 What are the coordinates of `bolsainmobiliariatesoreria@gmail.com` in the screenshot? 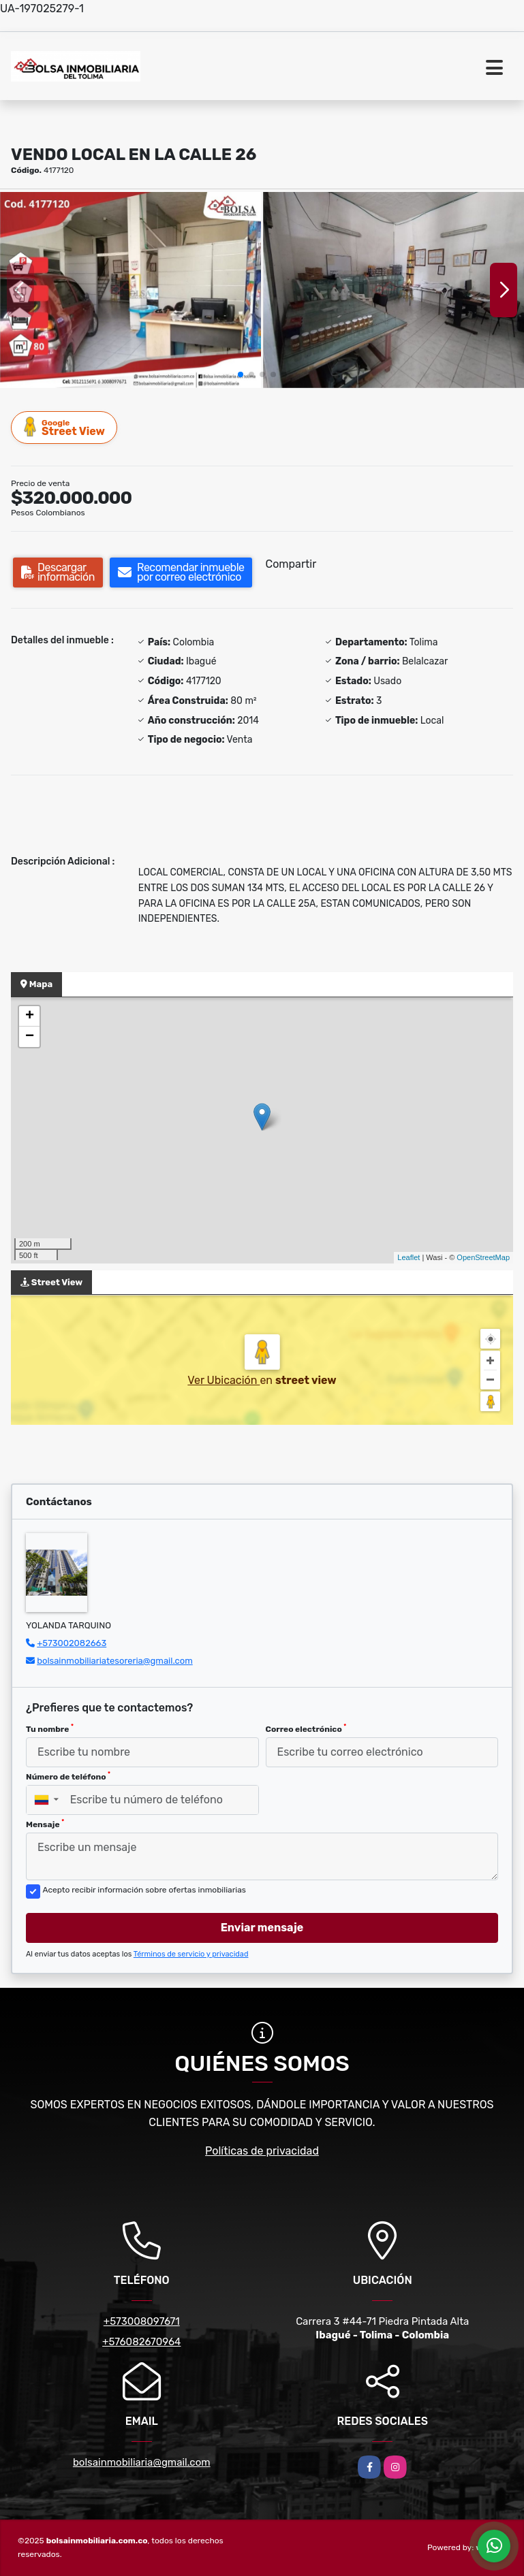 It's located at (115, 1661).